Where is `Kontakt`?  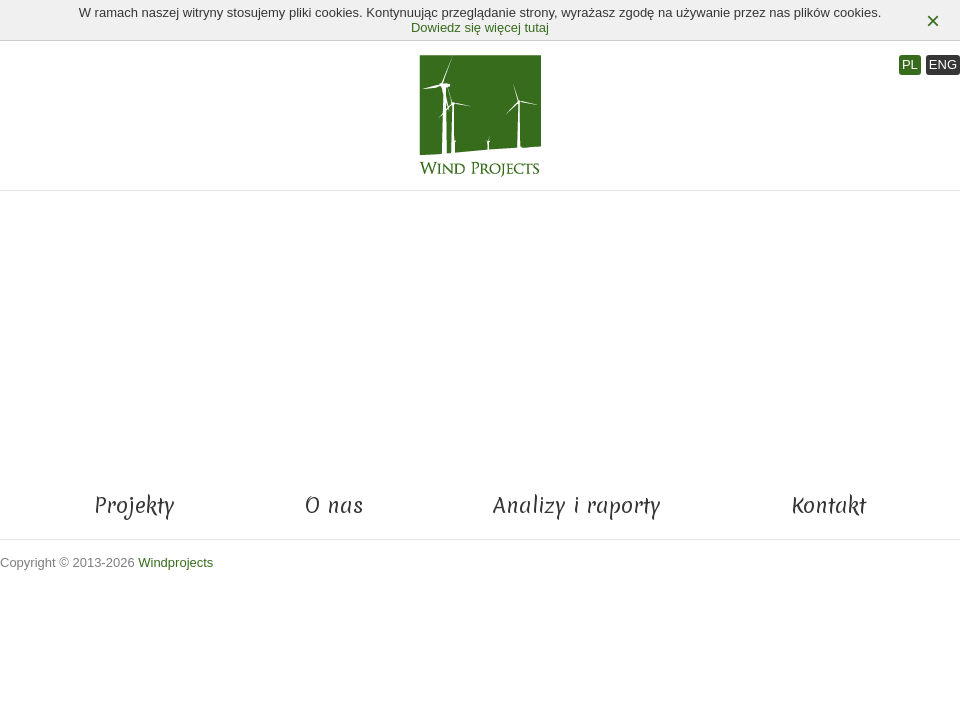
Kontakt is located at coordinates (828, 505).